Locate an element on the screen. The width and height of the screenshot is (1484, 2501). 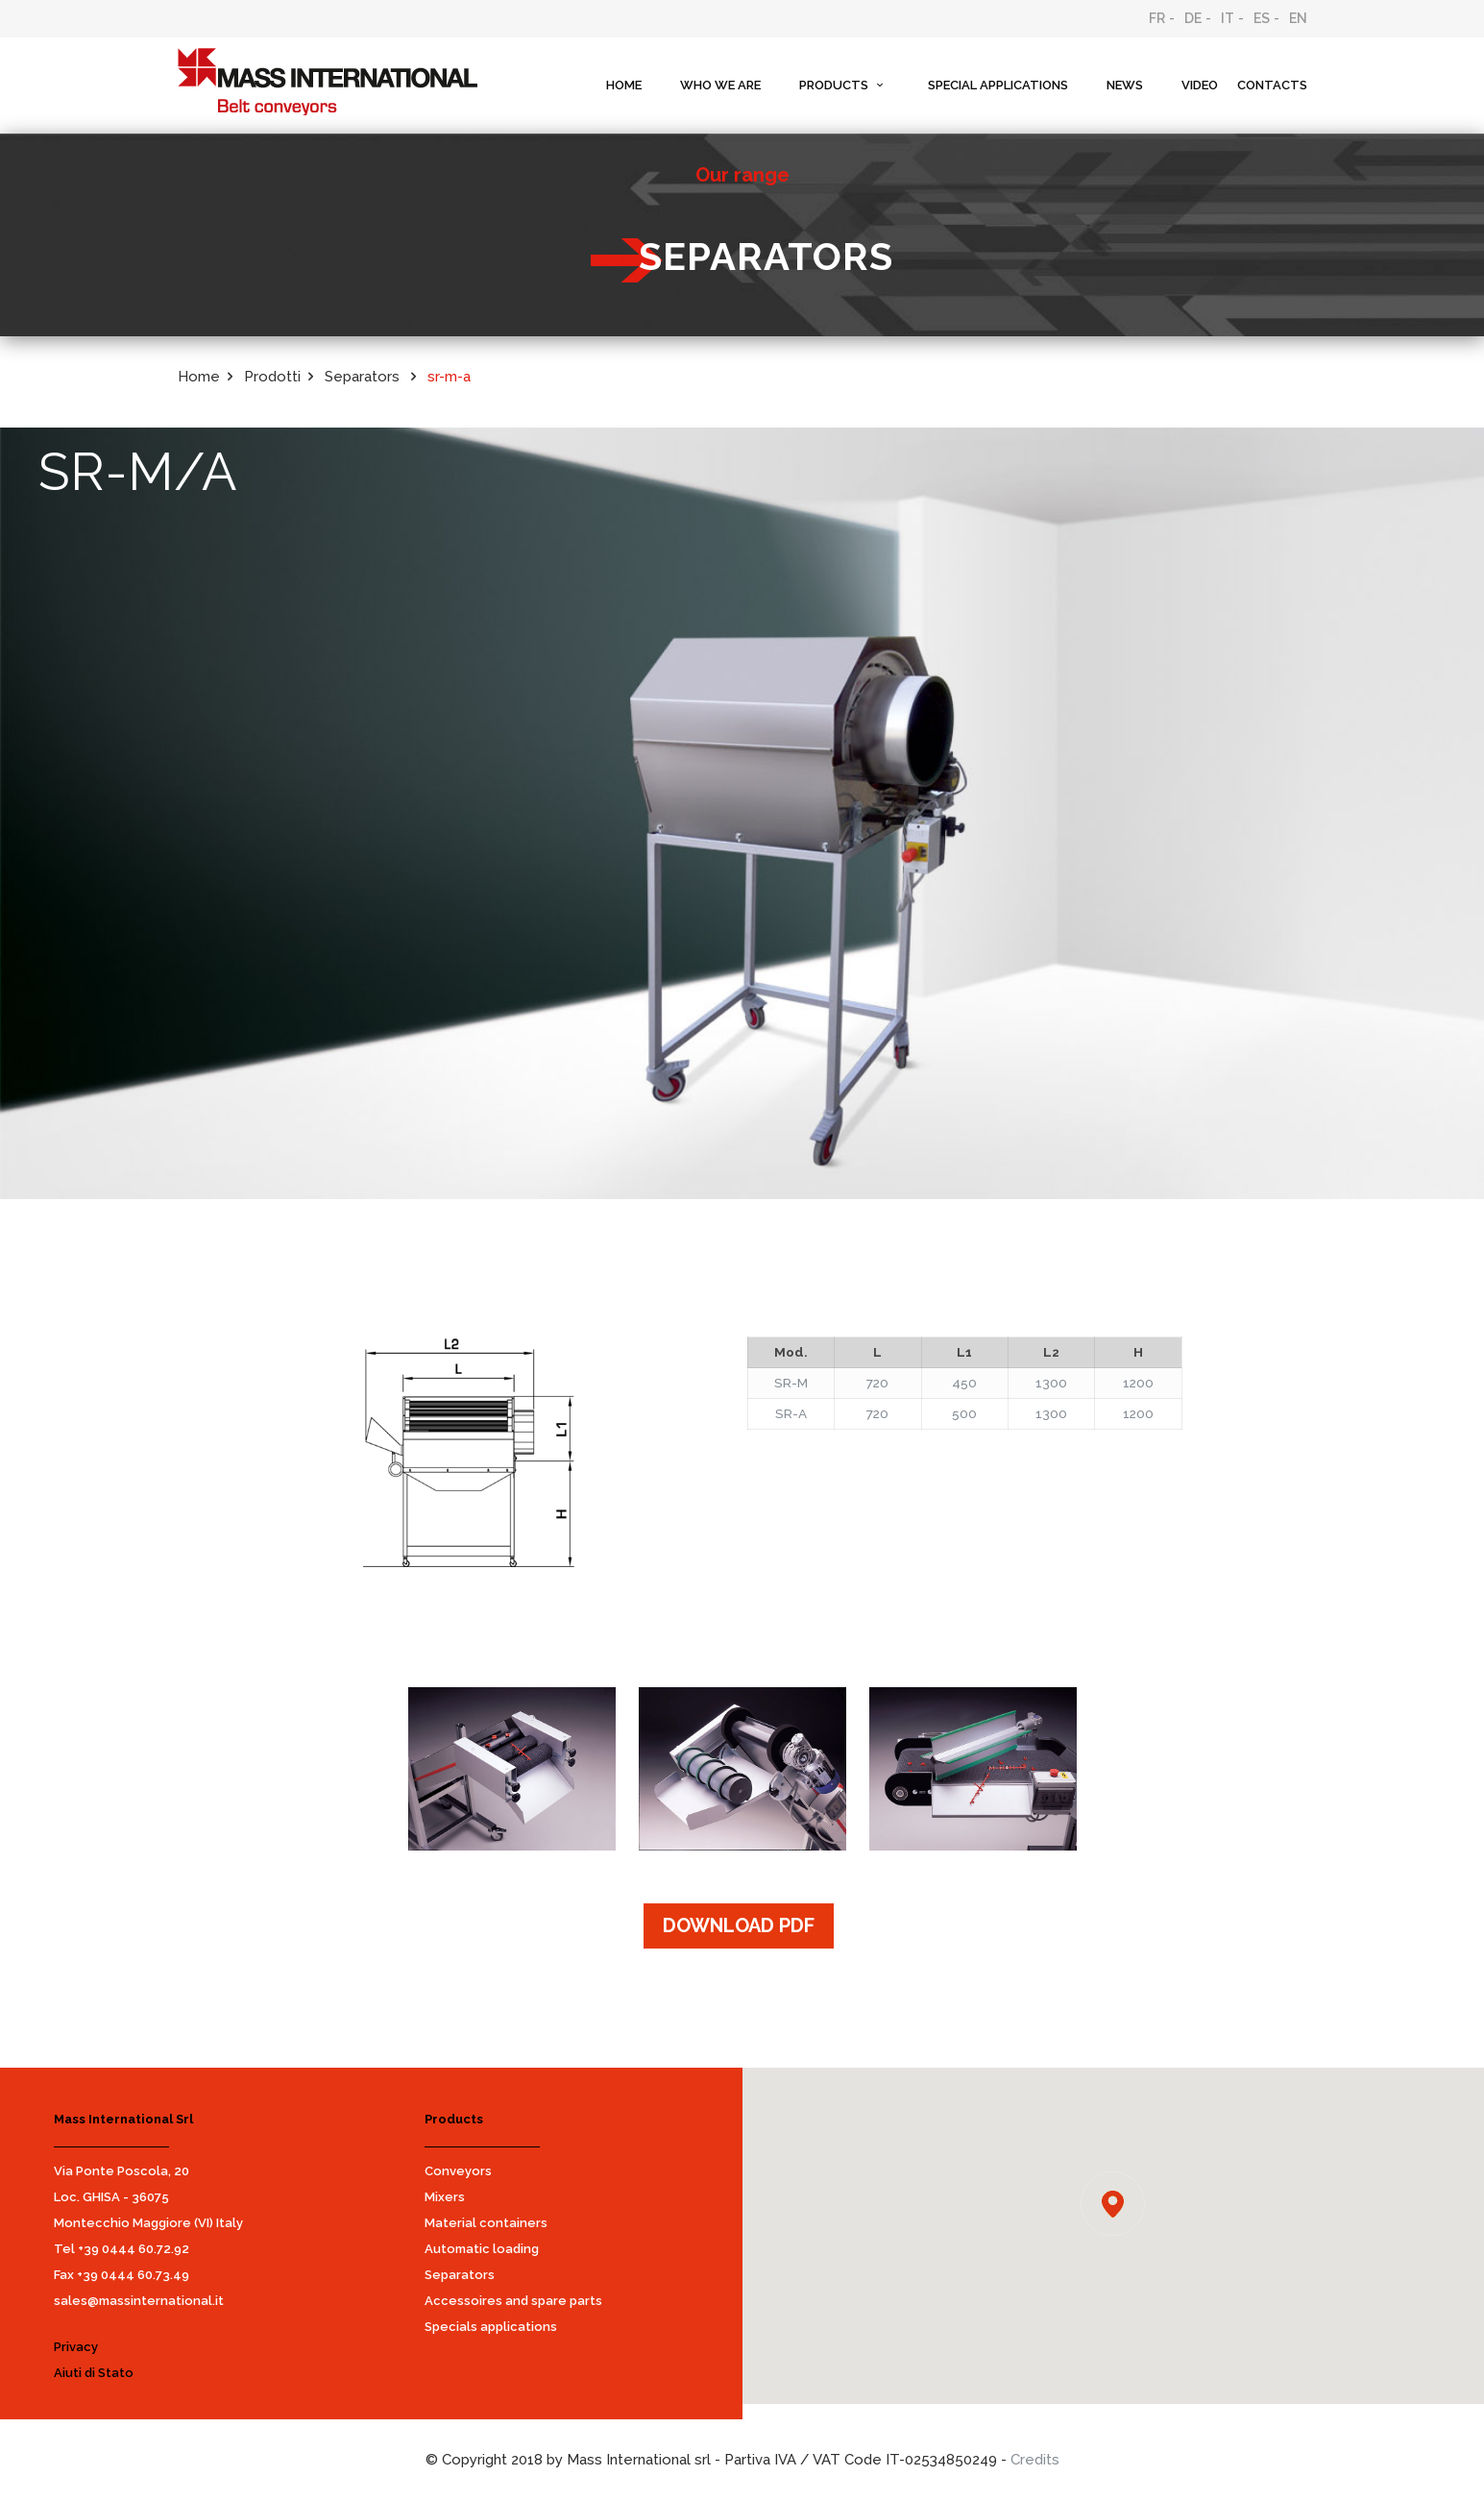
Conveyors is located at coordinates (458, 2171).